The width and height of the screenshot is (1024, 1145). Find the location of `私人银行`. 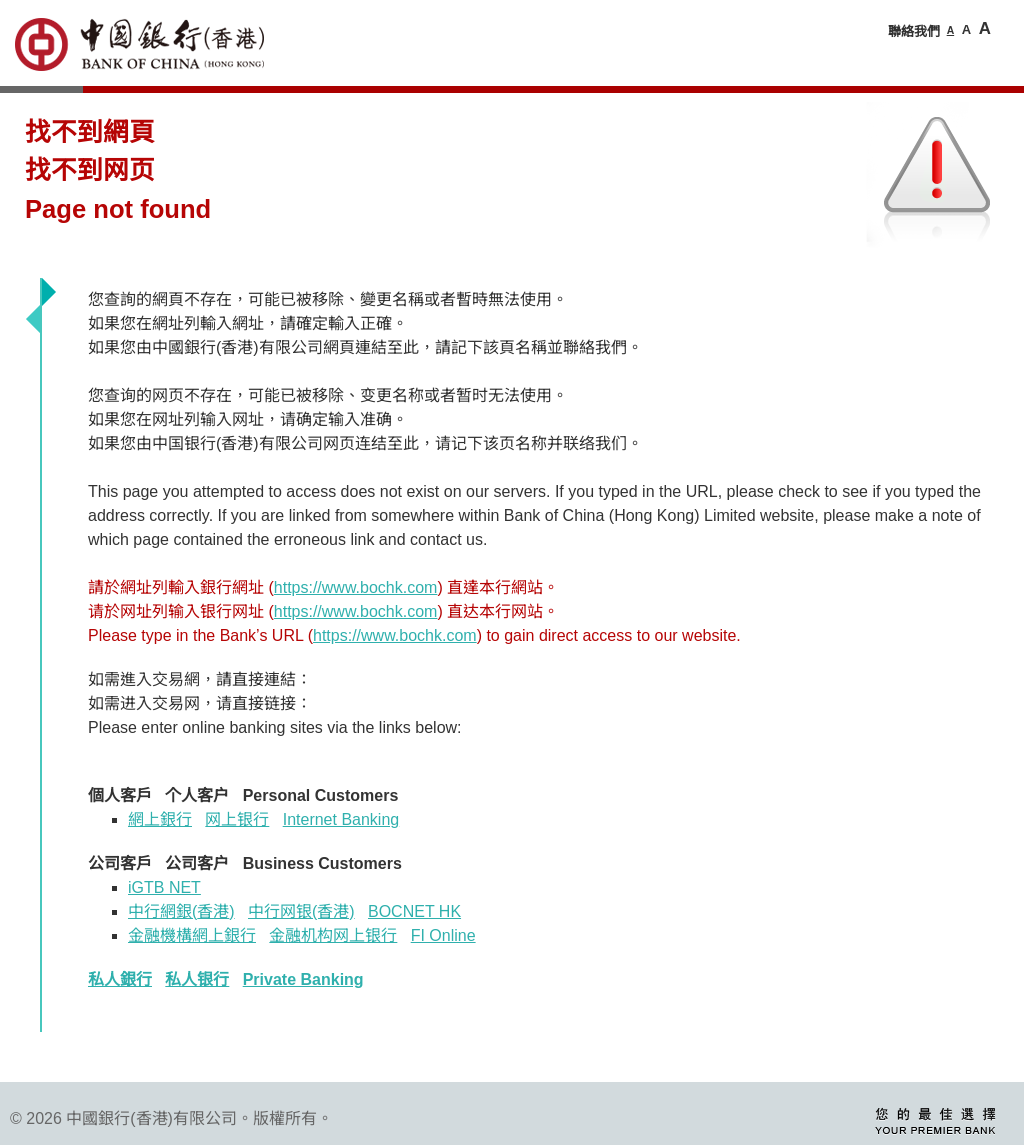

私人银行 is located at coordinates (197, 979).